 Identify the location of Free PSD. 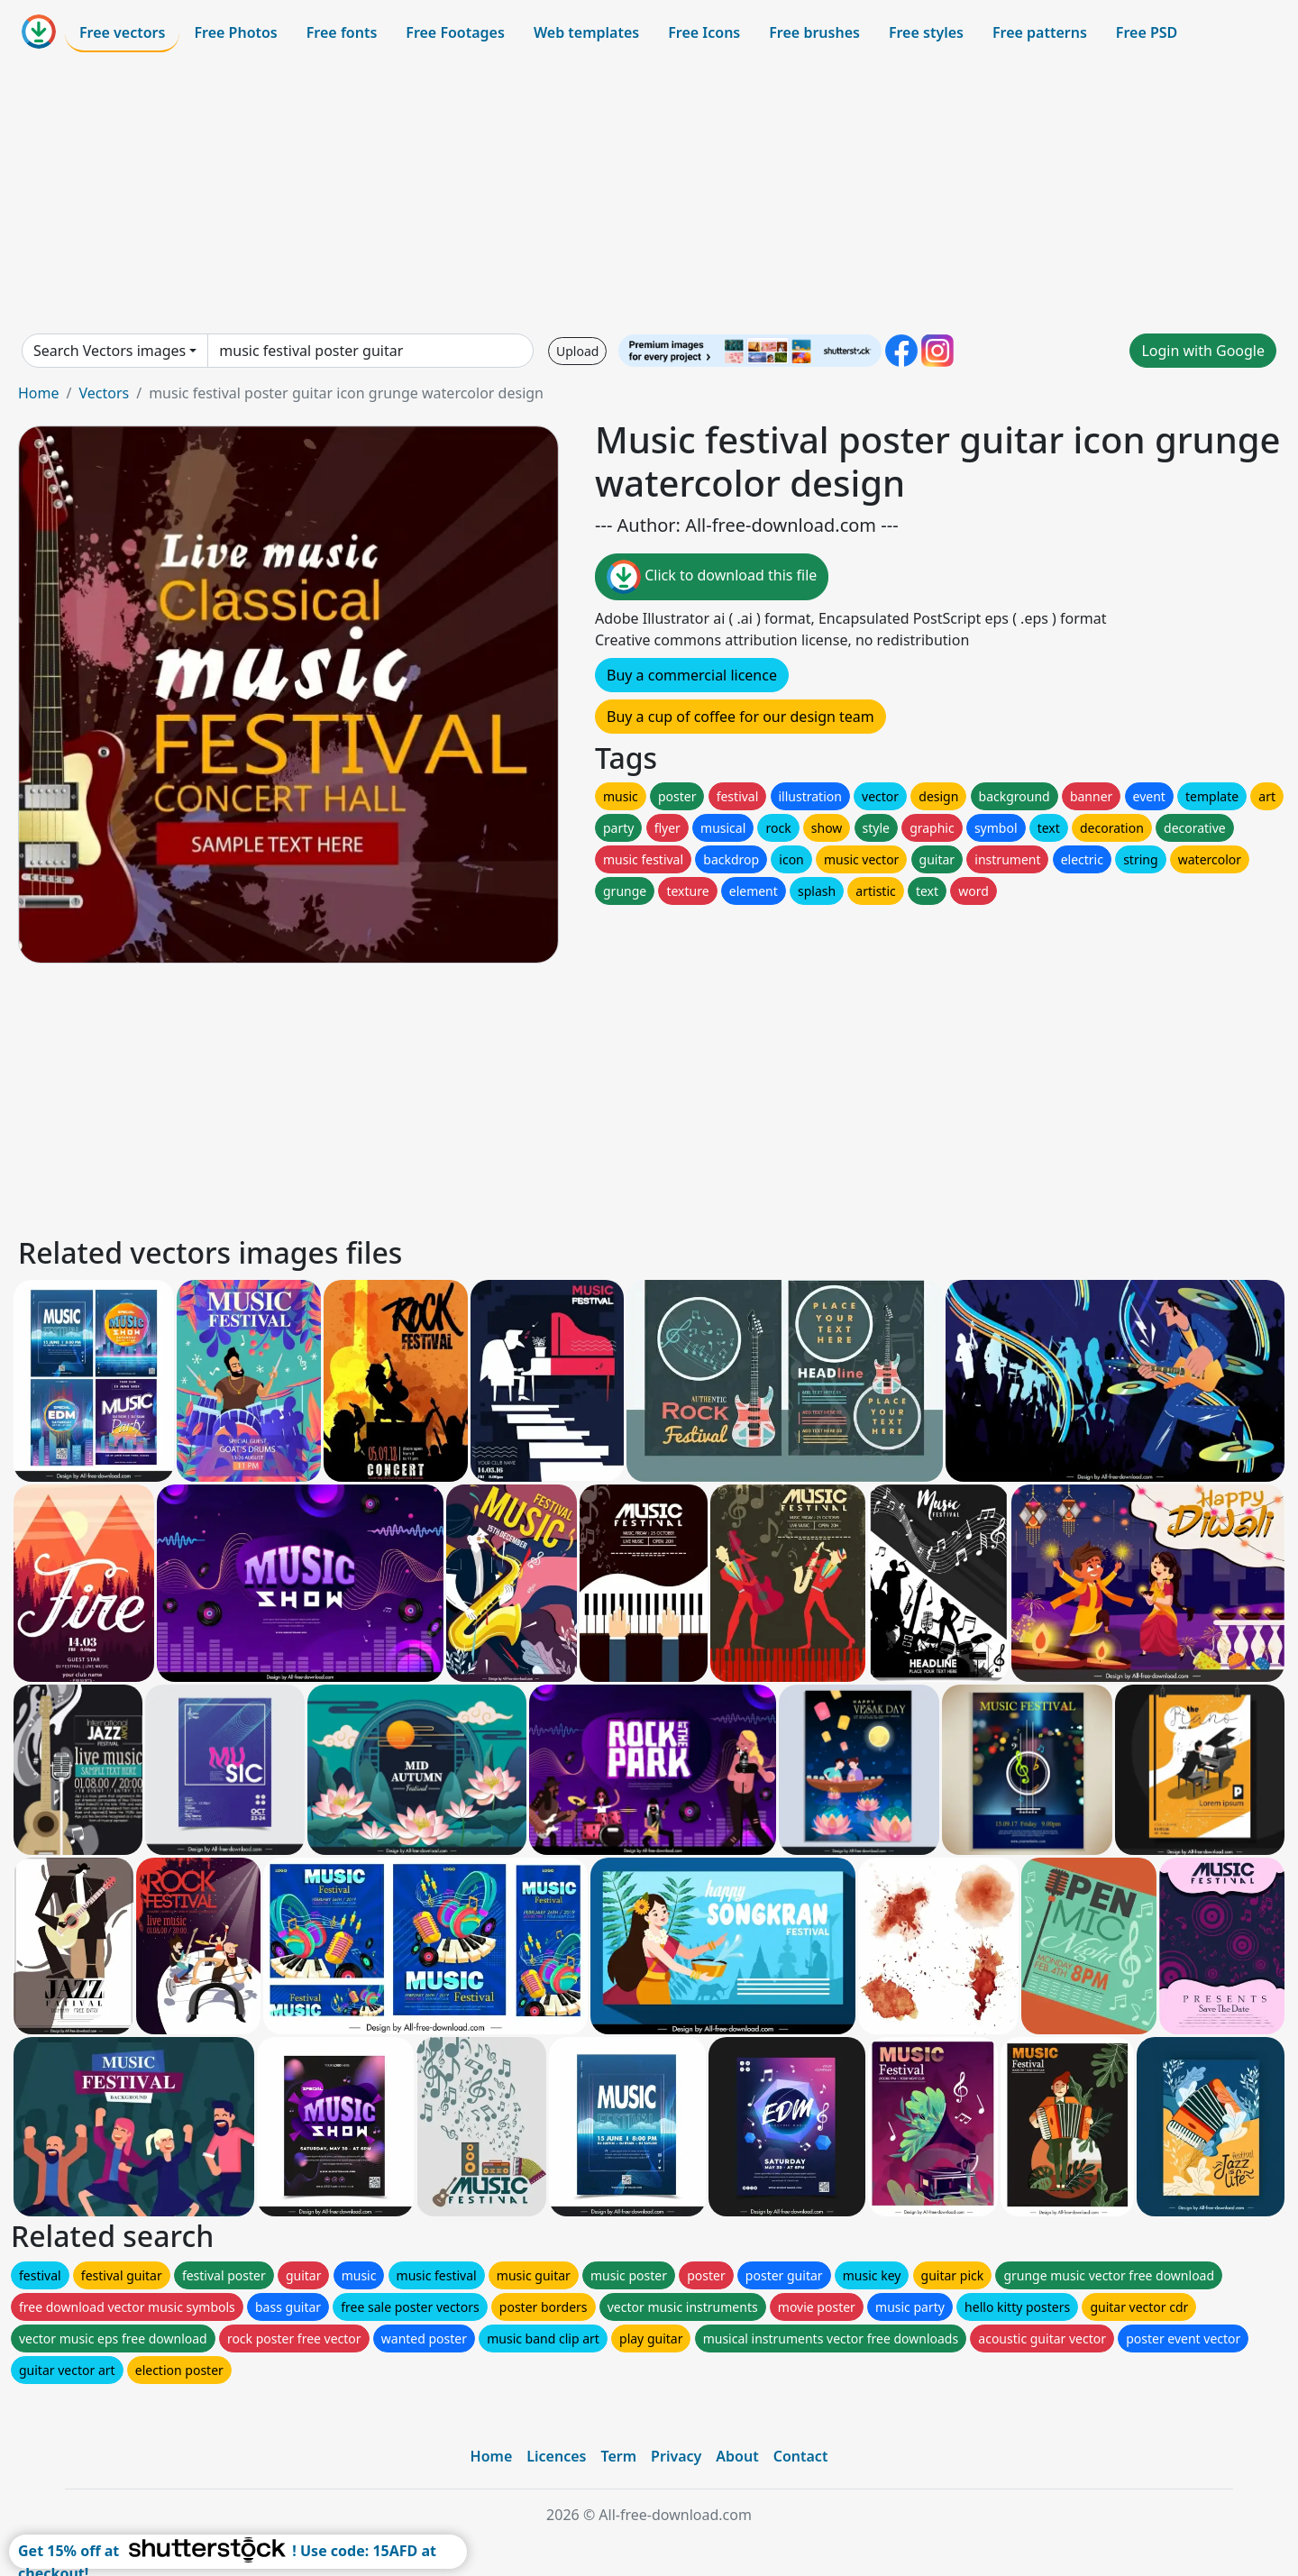
(1146, 32).